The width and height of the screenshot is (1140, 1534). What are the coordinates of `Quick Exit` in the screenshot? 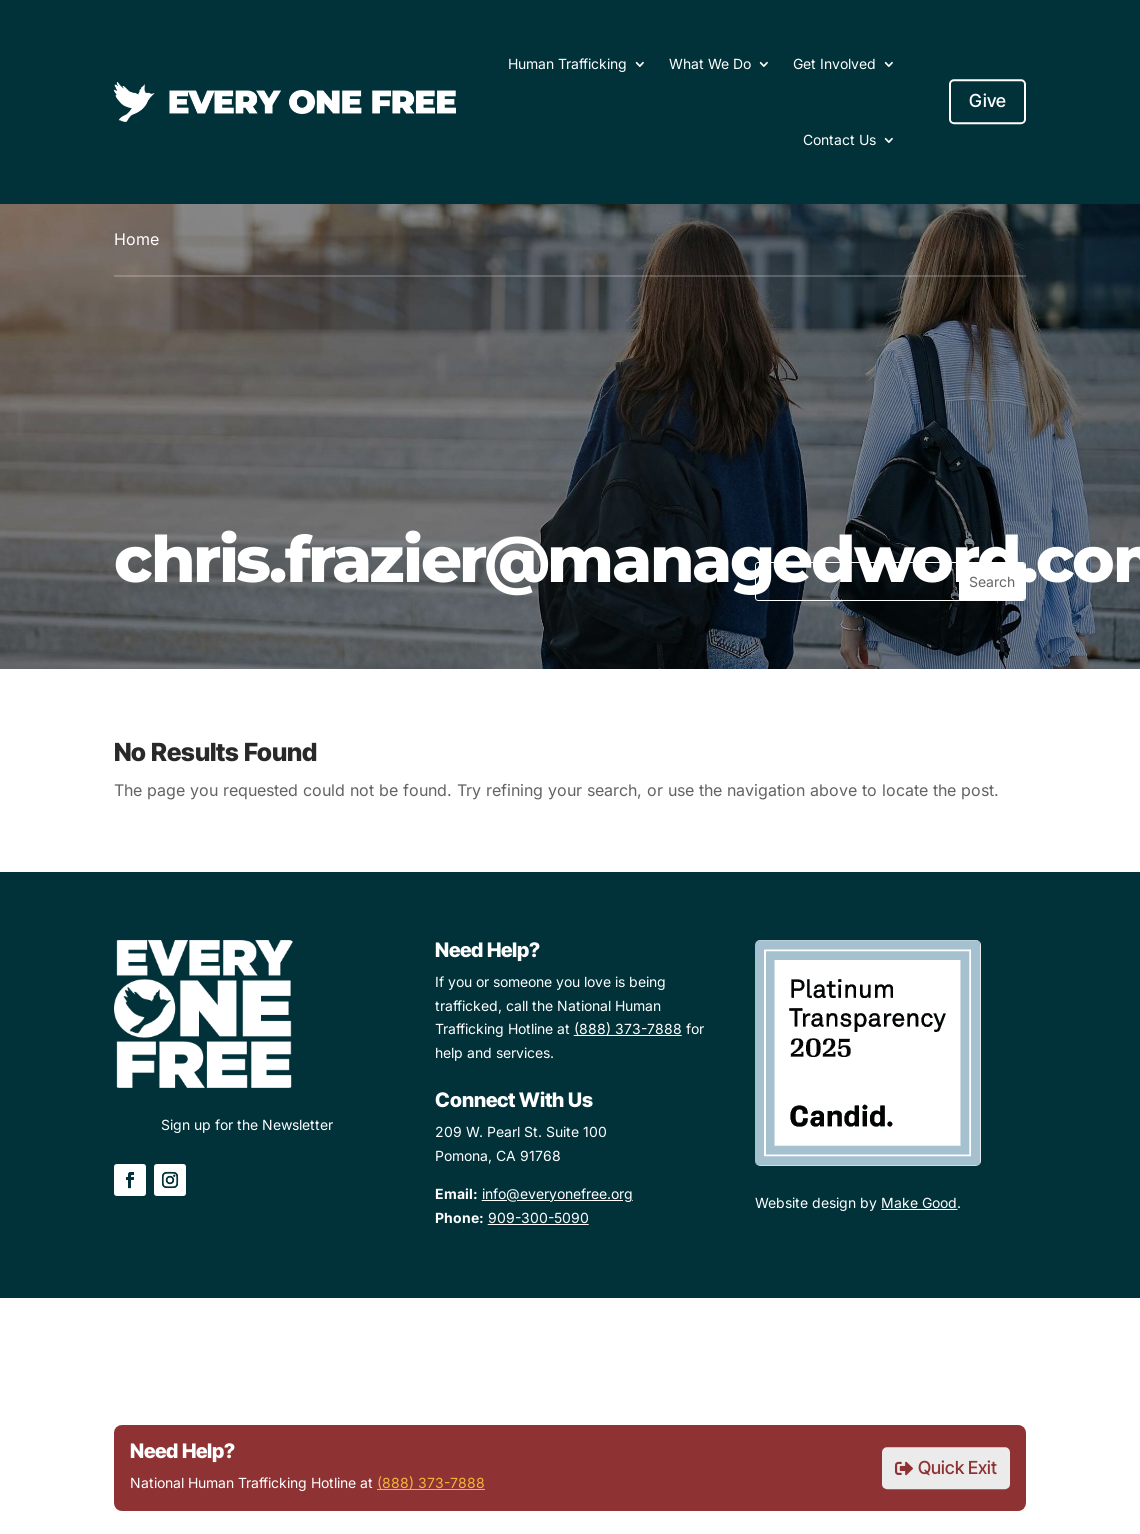 It's located at (957, 1467).